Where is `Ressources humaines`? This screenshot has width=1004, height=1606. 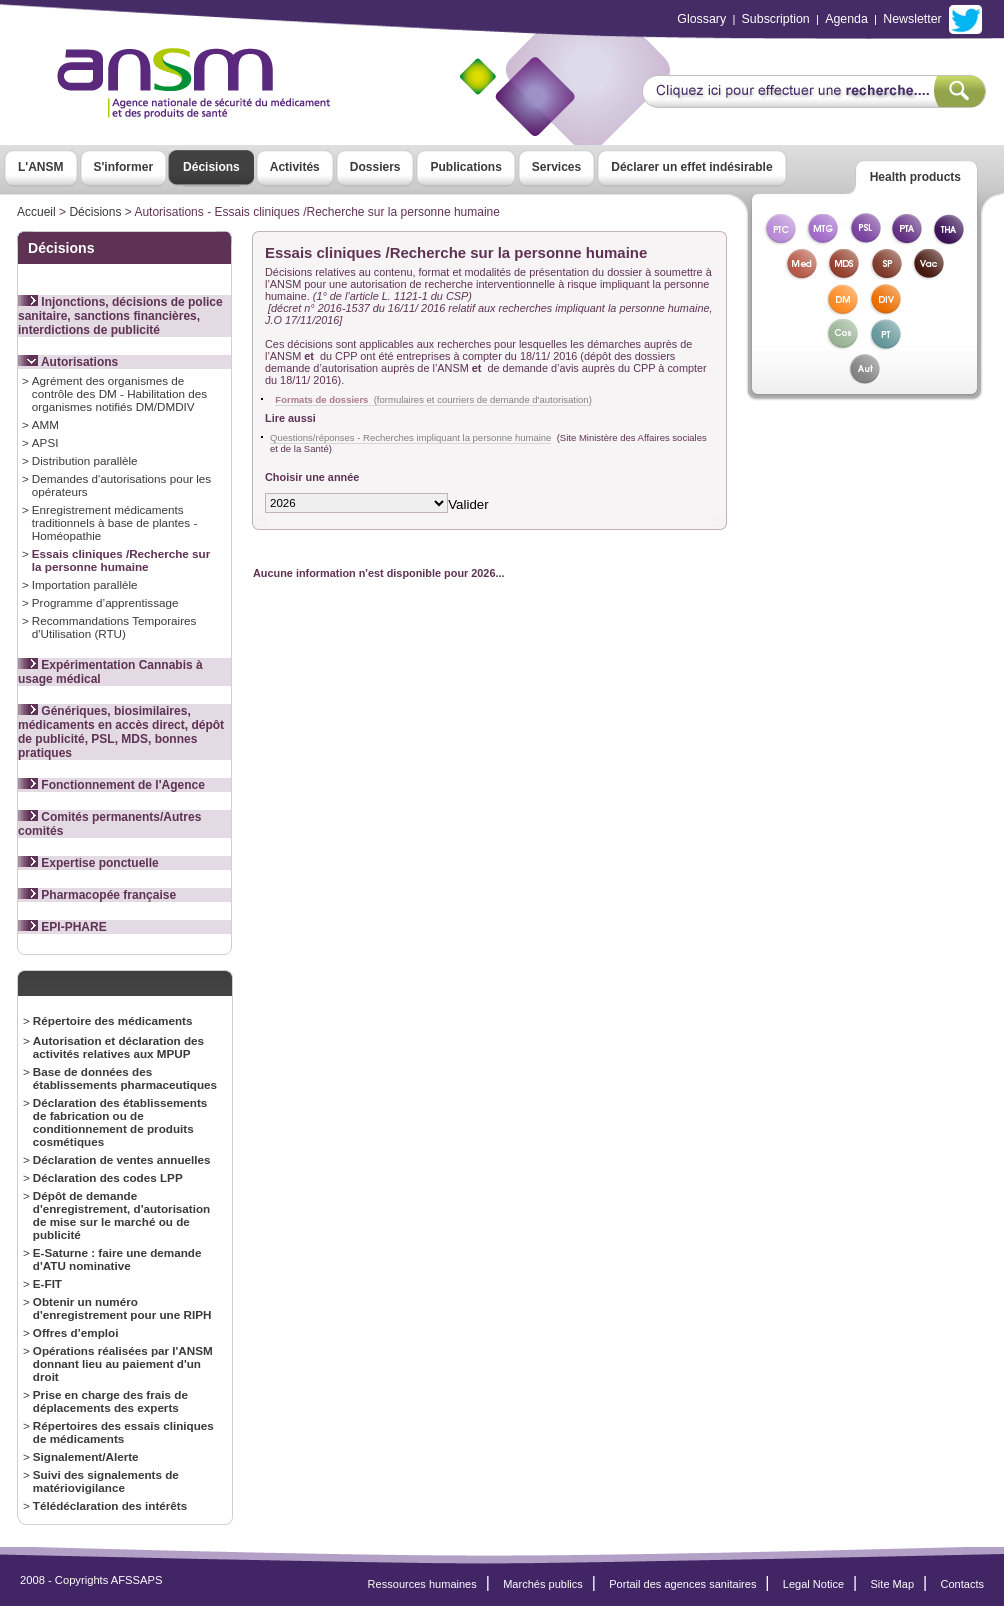 Ressources humaines is located at coordinates (422, 1584).